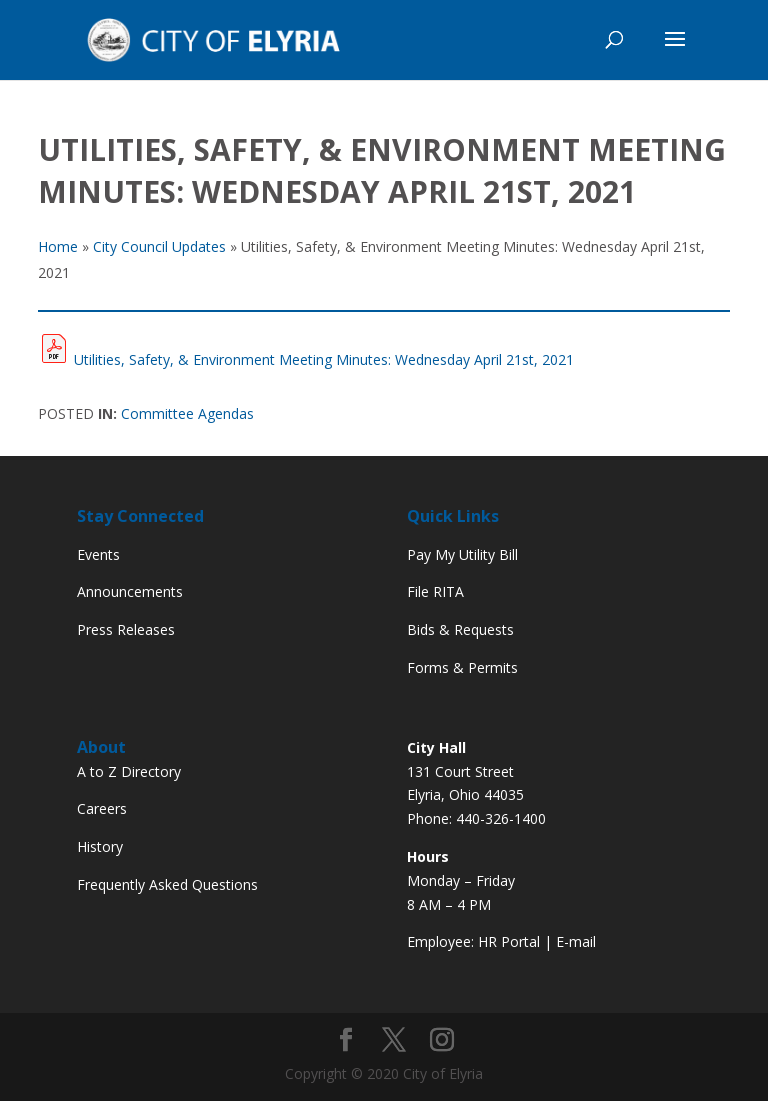 This screenshot has width=768, height=1101. What do you see at coordinates (102, 808) in the screenshot?
I see `Careers` at bounding box center [102, 808].